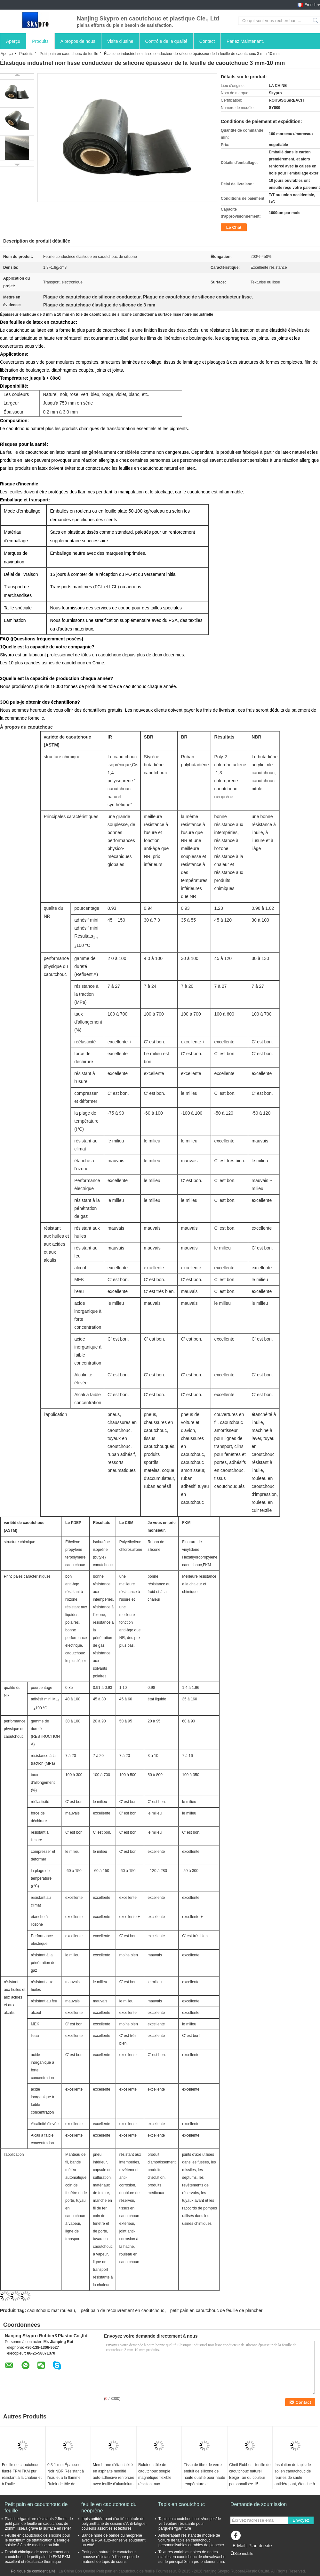 This screenshot has width=320, height=2576. What do you see at coordinates (40, 41) in the screenshot?
I see `Produits` at bounding box center [40, 41].